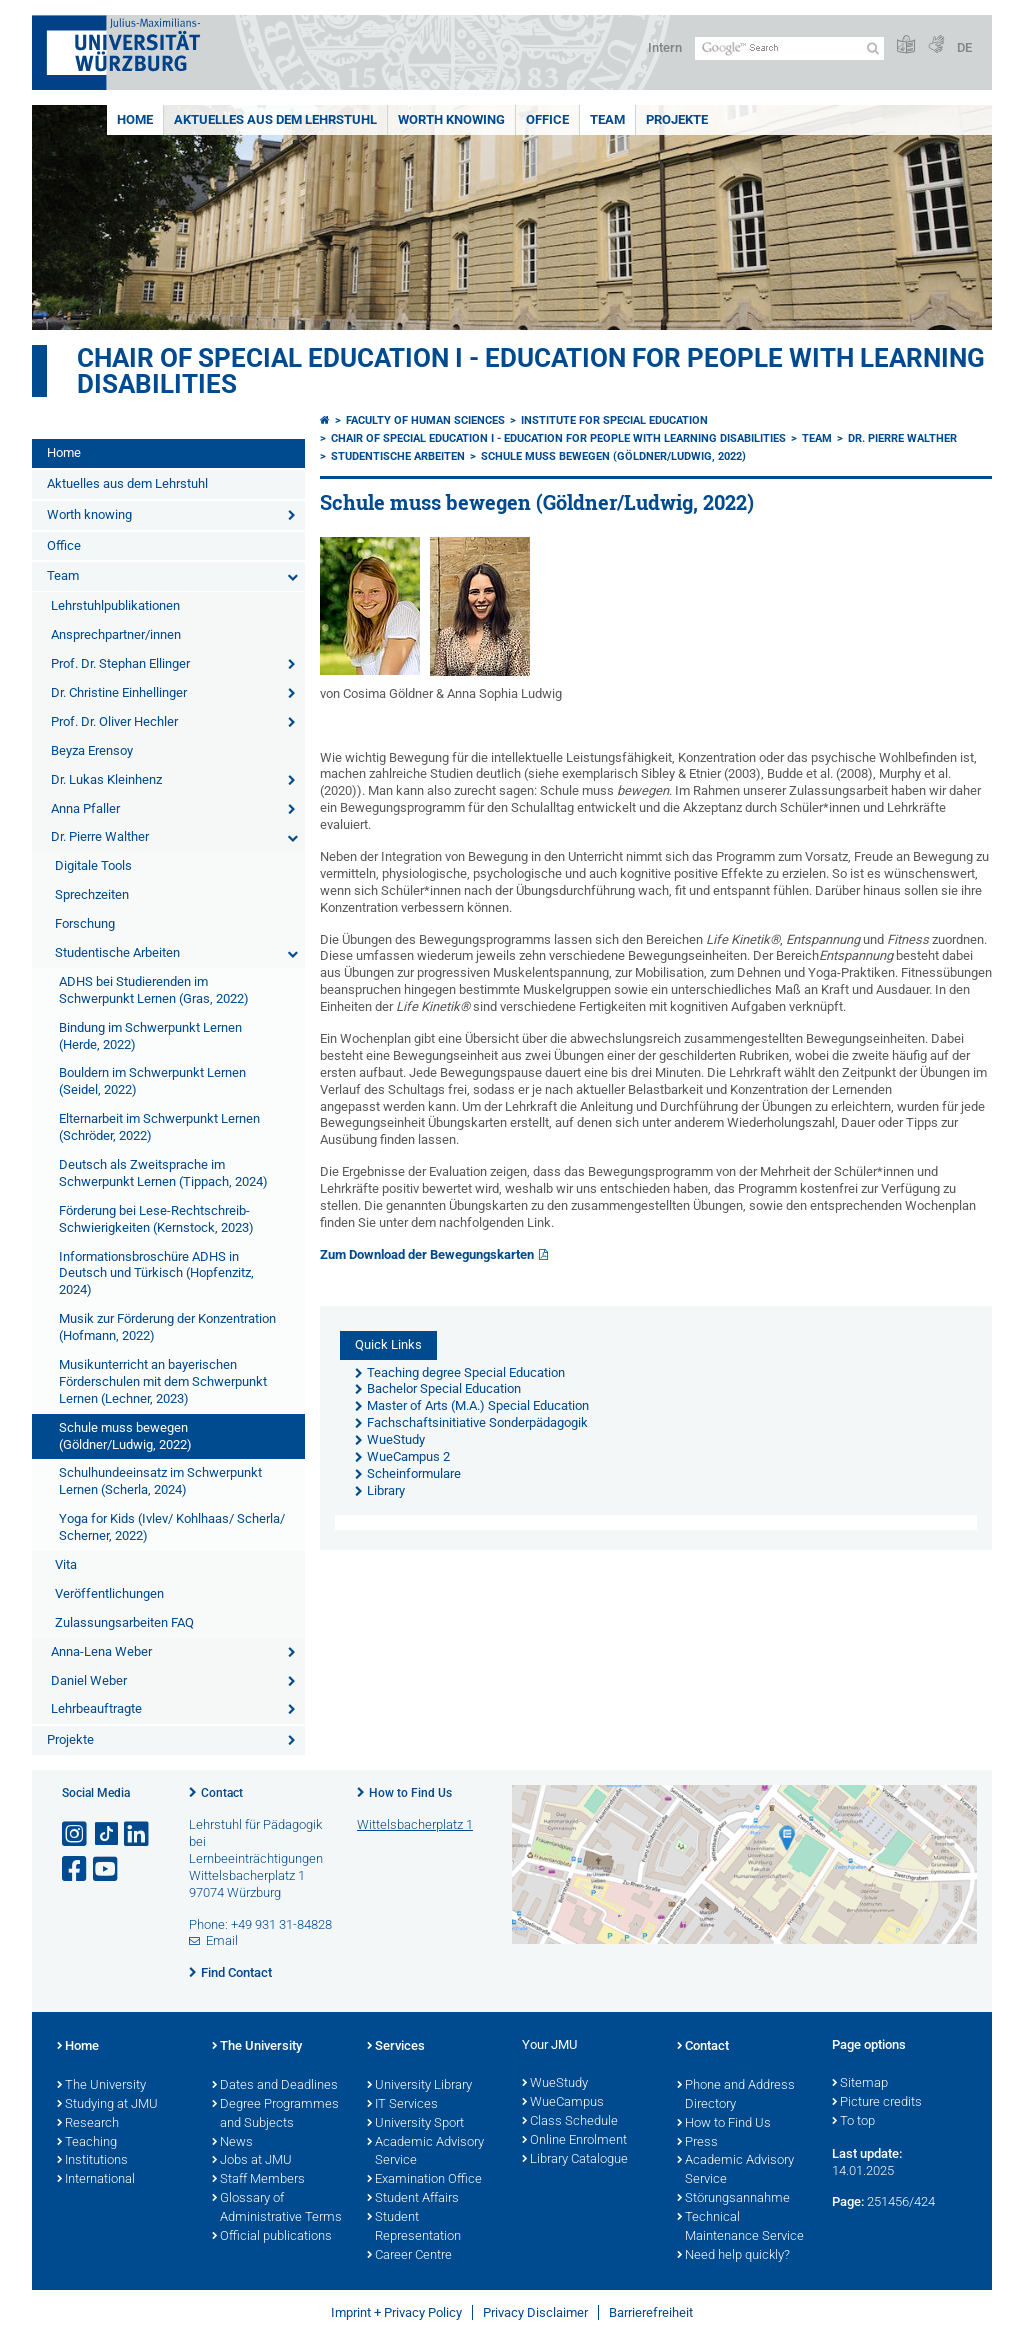 This screenshot has height=2336, width=1024. Describe the element at coordinates (275, 2114) in the screenshot. I see `Degree Programmes and Subjects` at that location.